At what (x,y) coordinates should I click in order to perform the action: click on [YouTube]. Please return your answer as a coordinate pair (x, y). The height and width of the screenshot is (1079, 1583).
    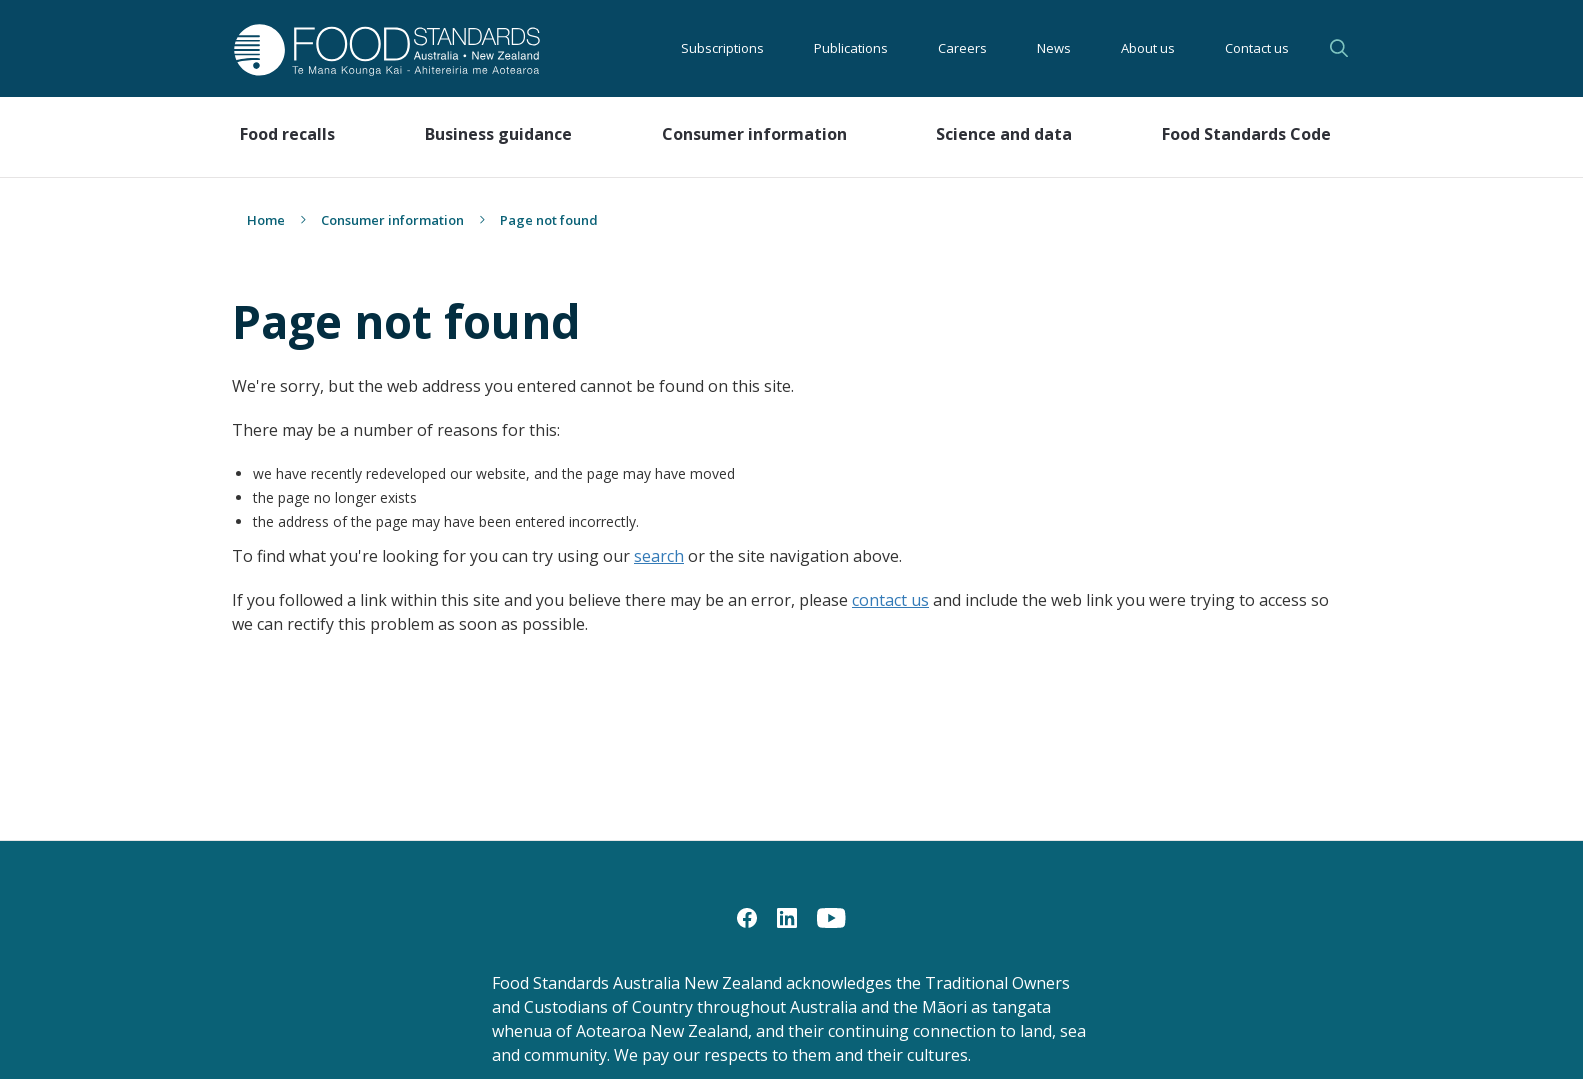
    Looking at the image, I should click on (831, 917).